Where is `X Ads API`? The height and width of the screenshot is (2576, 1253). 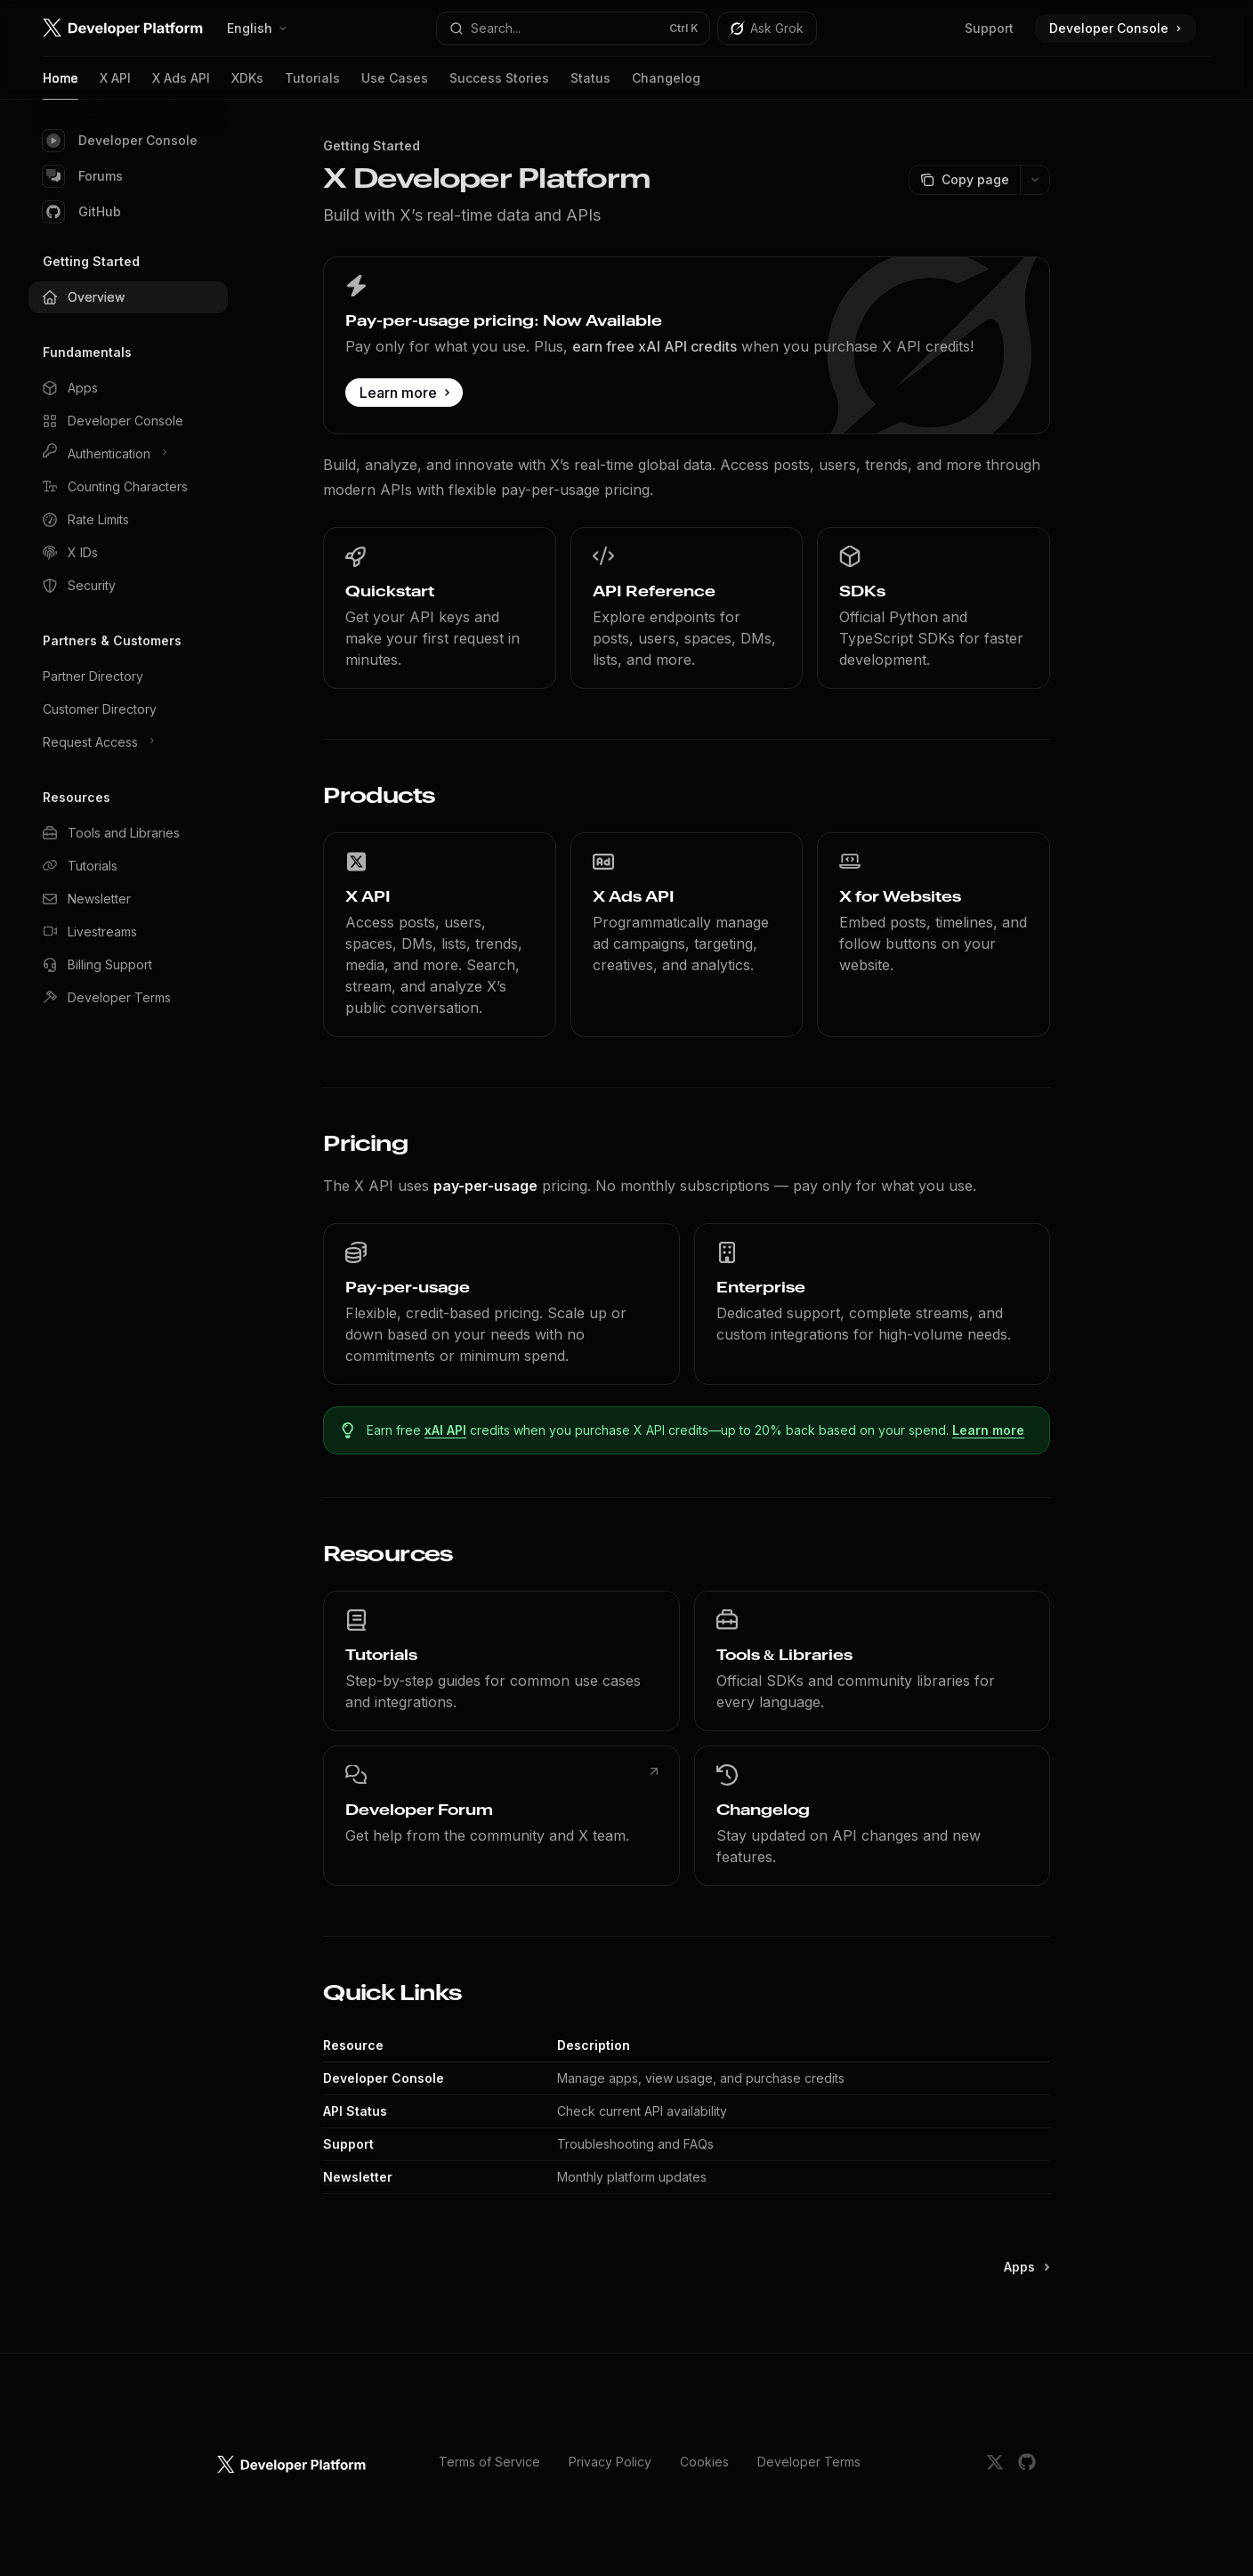 X Ads API is located at coordinates (181, 85).